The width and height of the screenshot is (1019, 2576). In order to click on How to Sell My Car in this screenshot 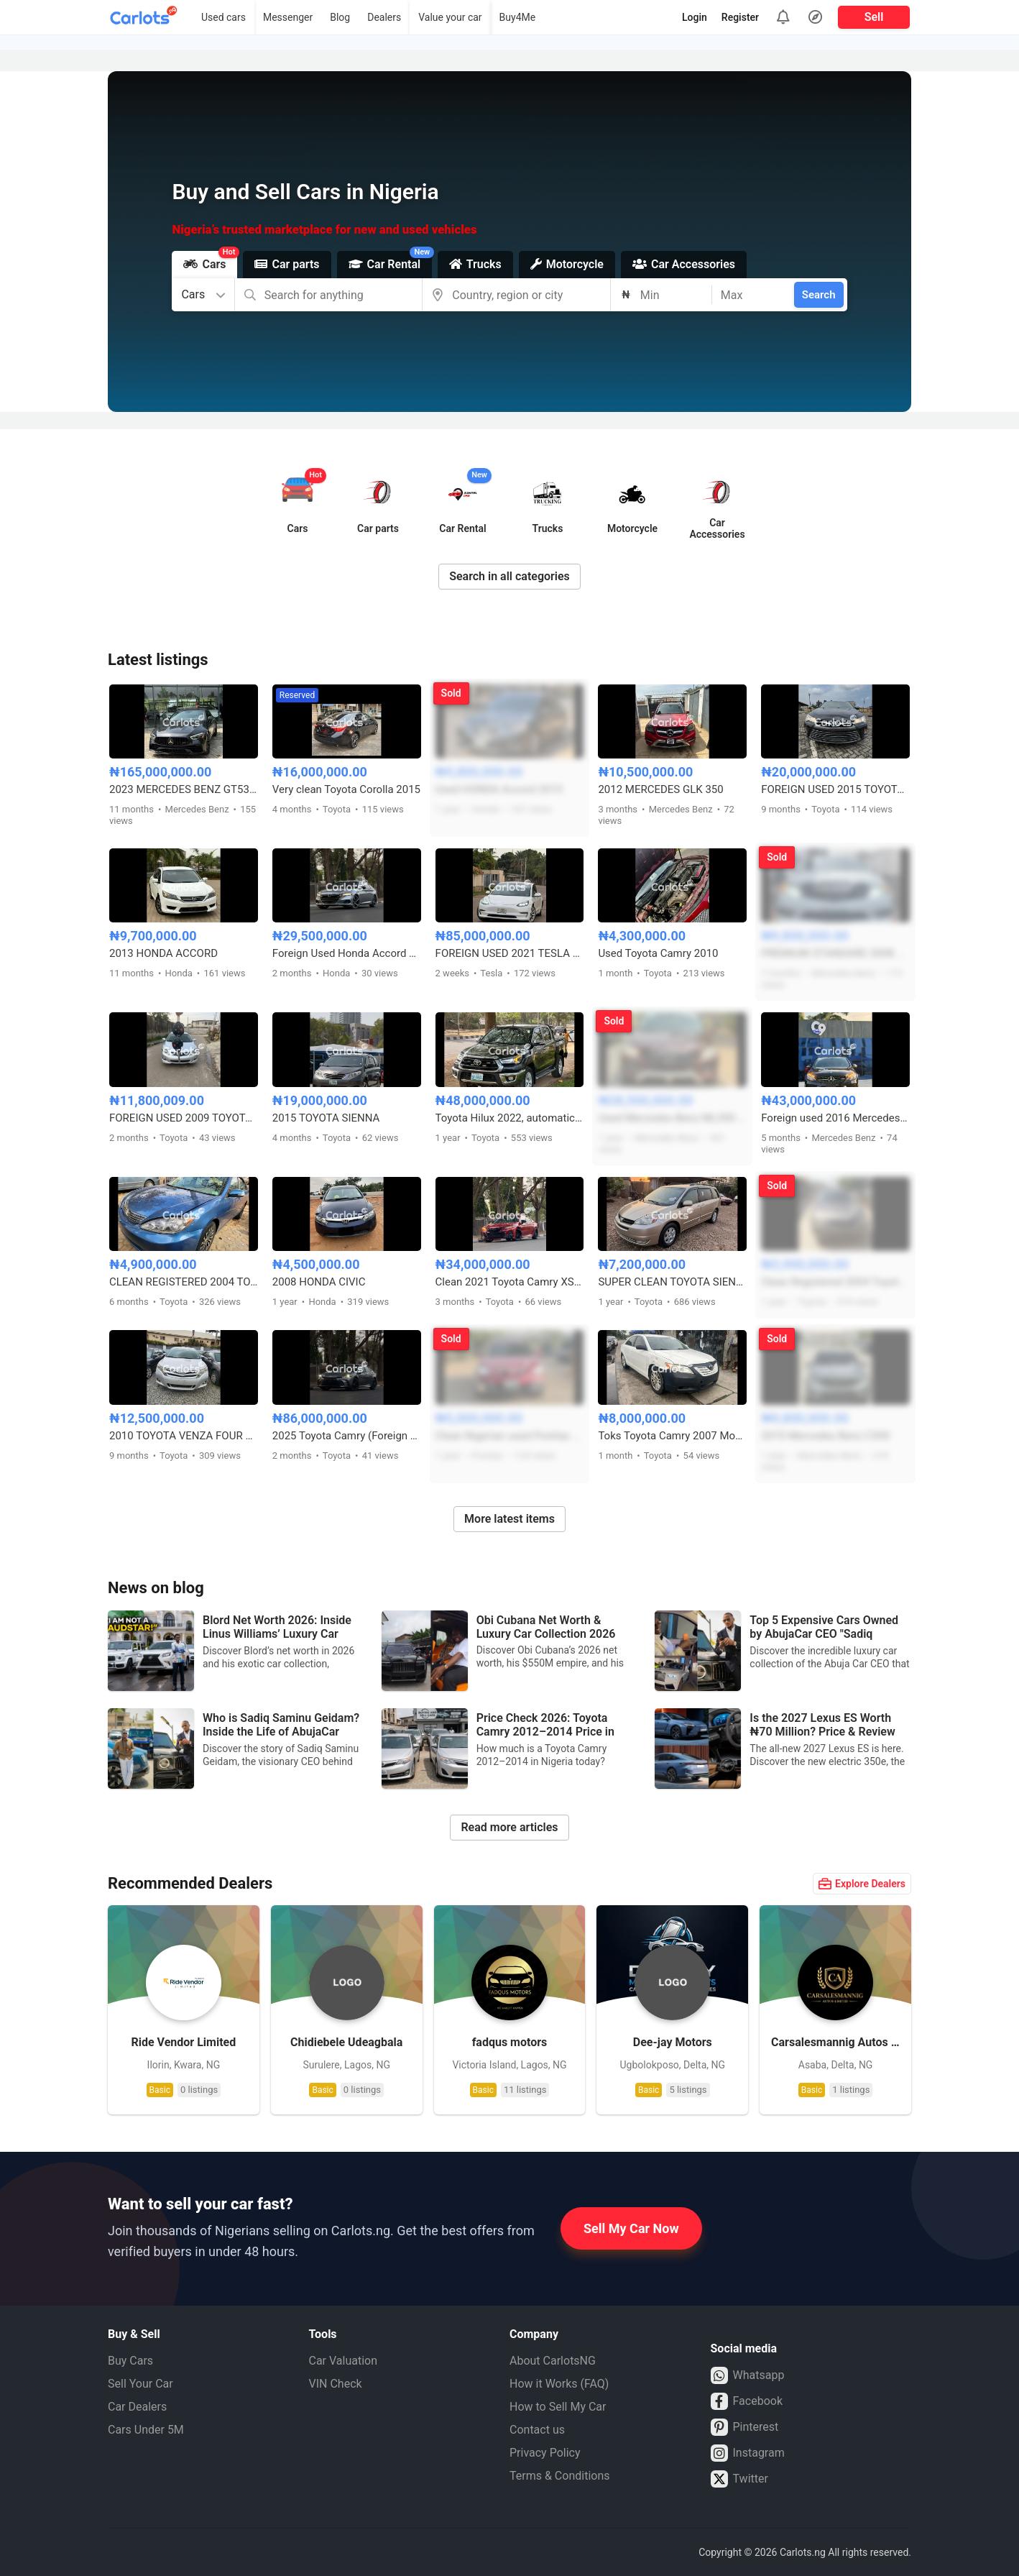, I will do `click(558, 2407)`.